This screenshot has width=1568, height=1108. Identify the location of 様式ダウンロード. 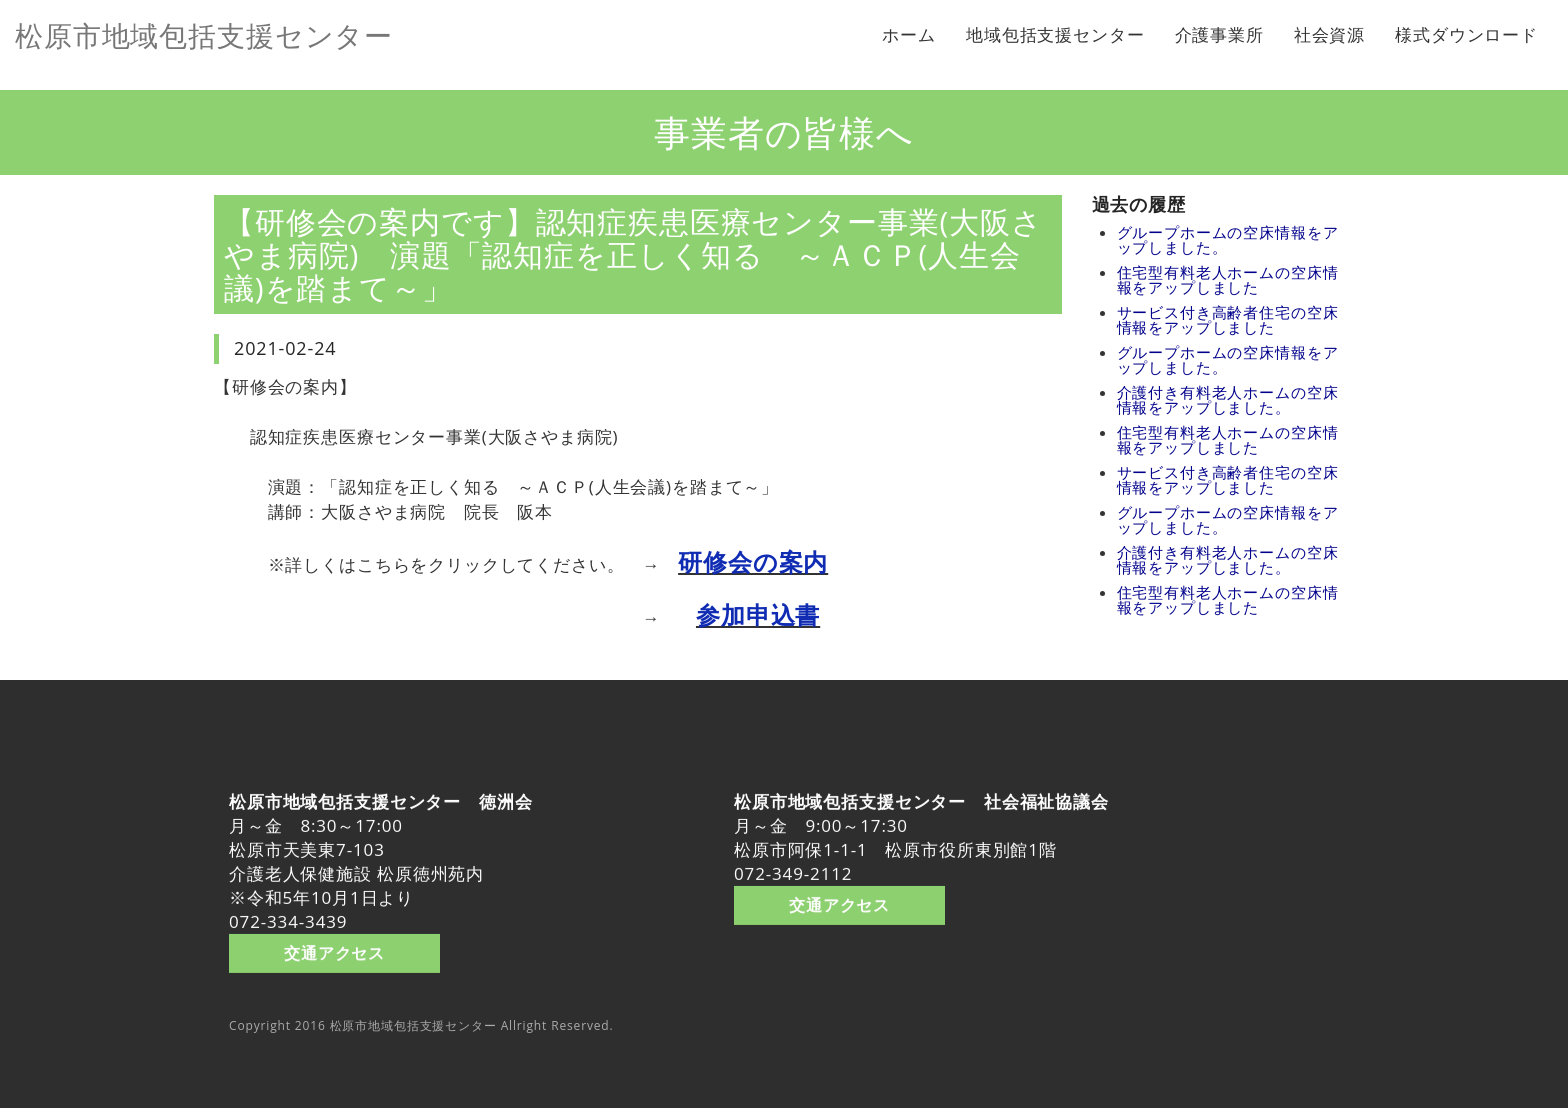
(1466, 34).